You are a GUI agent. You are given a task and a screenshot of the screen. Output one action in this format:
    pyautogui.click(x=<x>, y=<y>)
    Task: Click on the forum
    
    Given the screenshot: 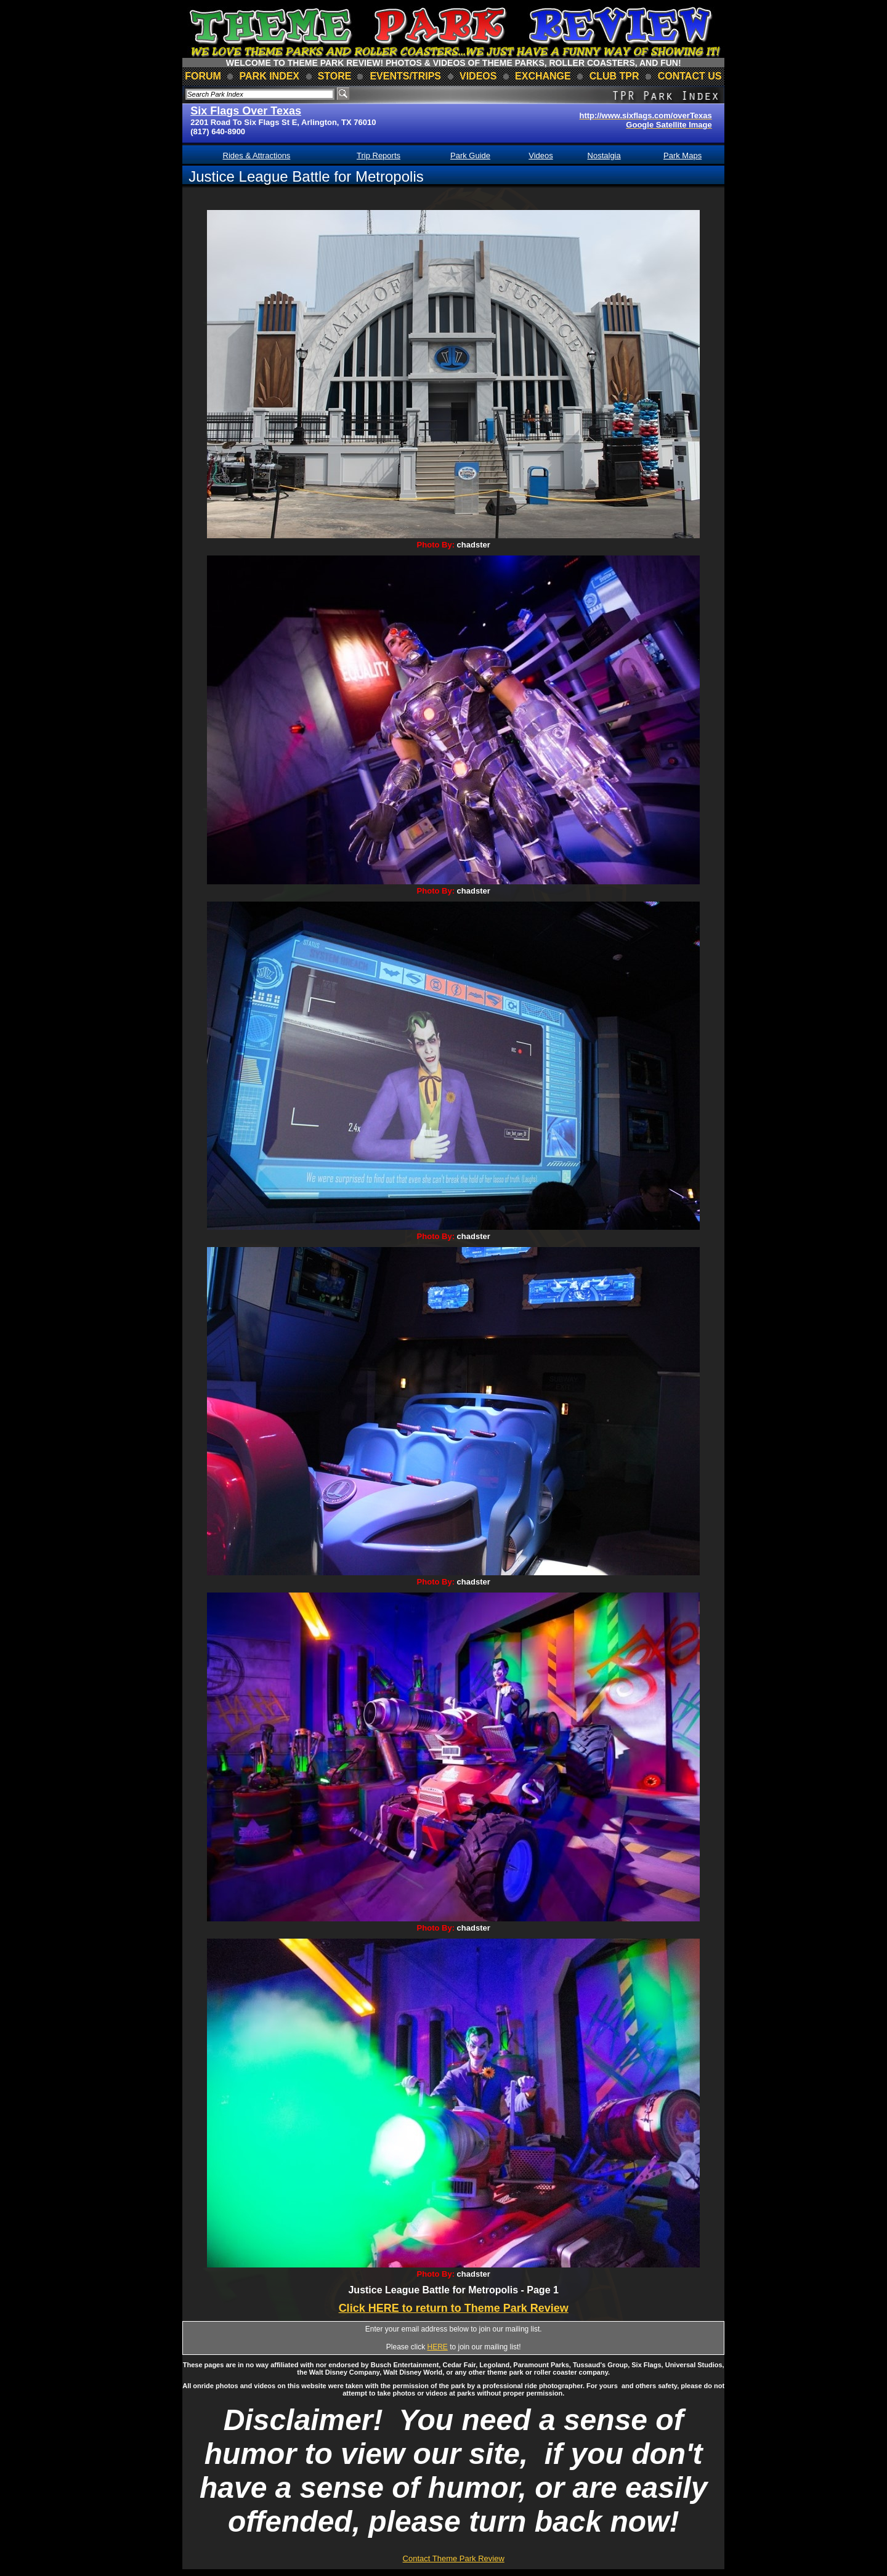 What is the action you would take?
    pyautogui.click(x=203, y=76)
    